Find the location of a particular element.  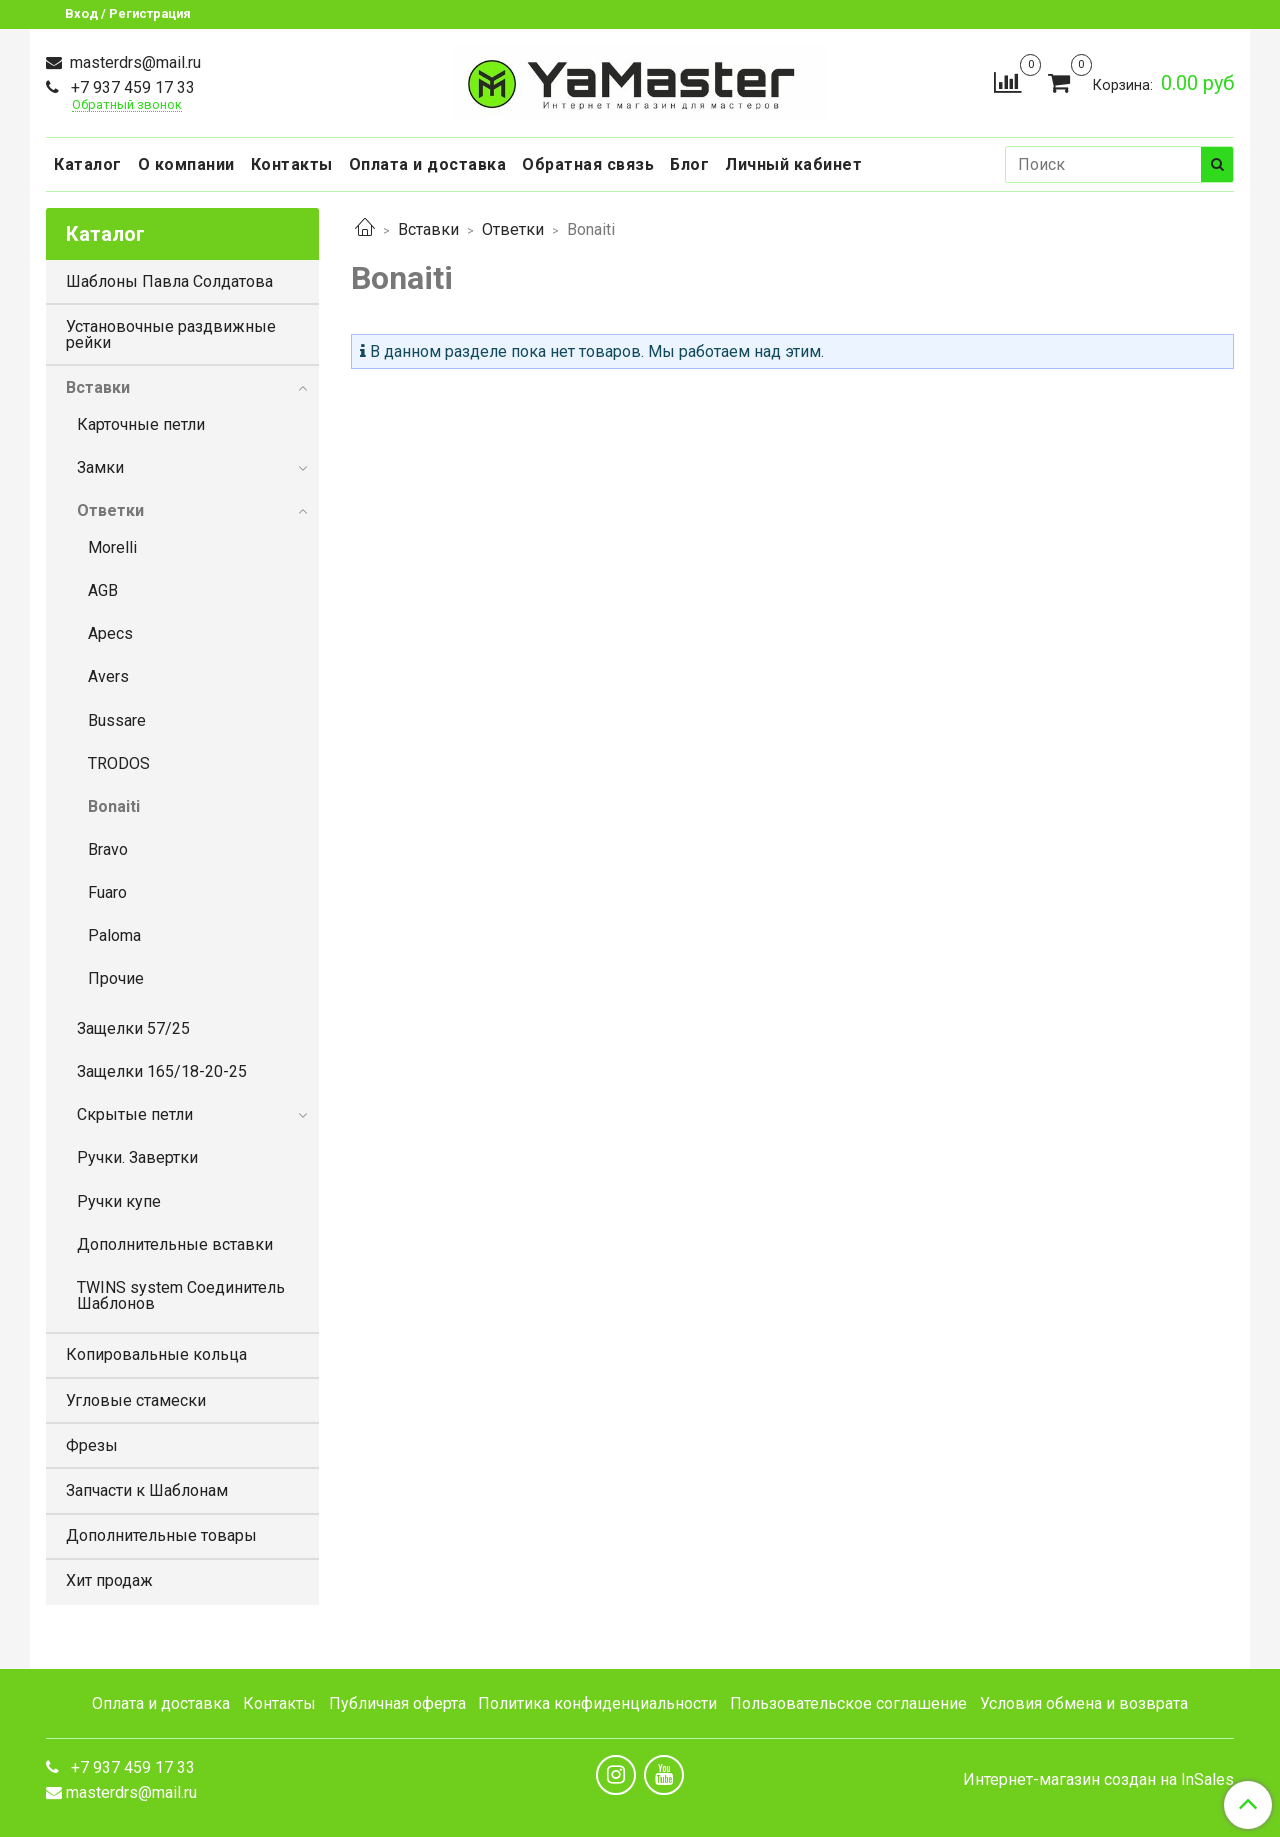

Bravo is located at coordinates (108, 849).